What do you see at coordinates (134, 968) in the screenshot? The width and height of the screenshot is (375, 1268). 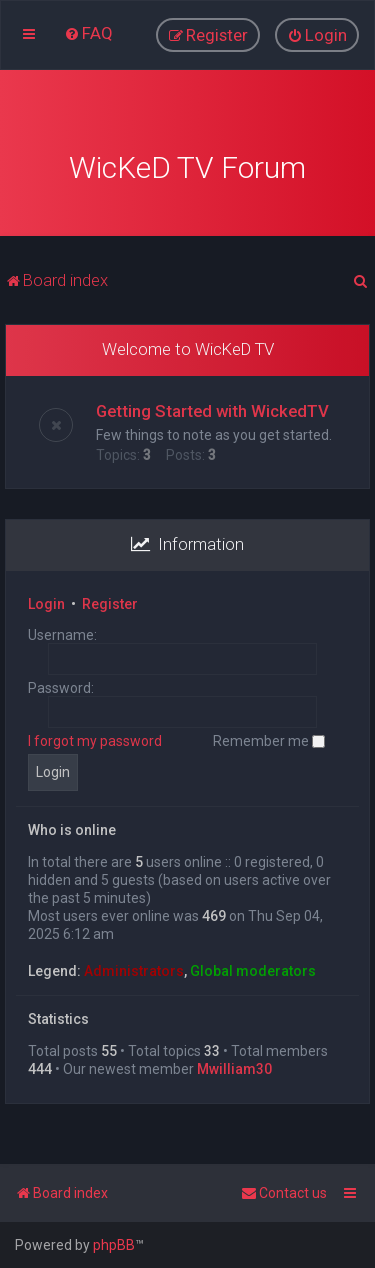 I see `Administrators` at bounding box center [134, 968].